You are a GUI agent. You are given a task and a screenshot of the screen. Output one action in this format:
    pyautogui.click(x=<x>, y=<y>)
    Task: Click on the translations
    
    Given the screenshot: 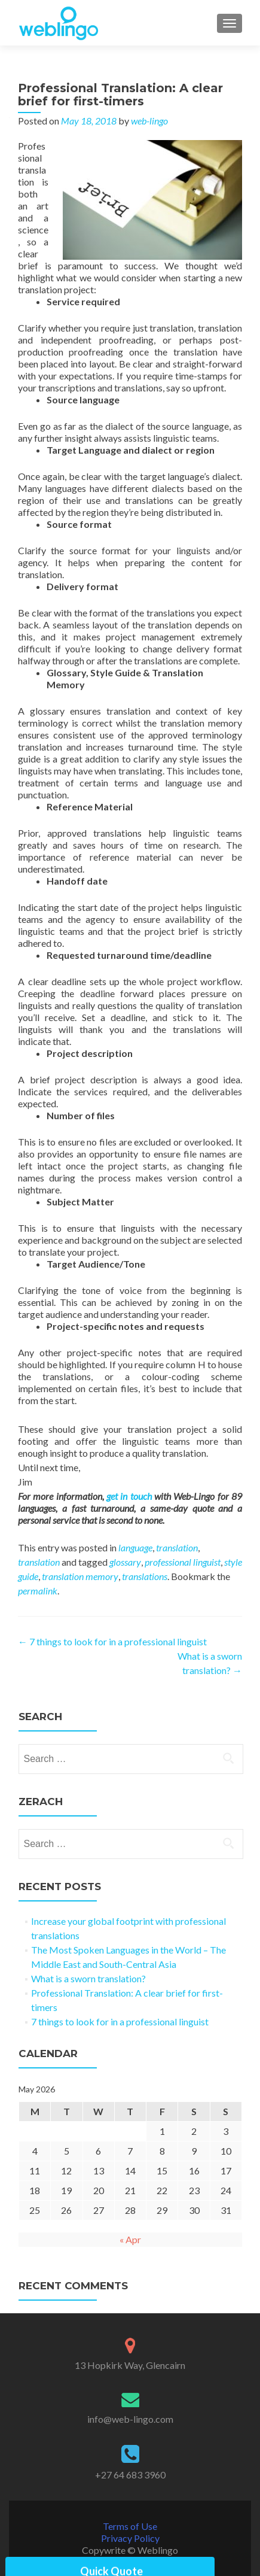 What is the action you would take?
    pyautogui.click(x=144, y=1576)
    